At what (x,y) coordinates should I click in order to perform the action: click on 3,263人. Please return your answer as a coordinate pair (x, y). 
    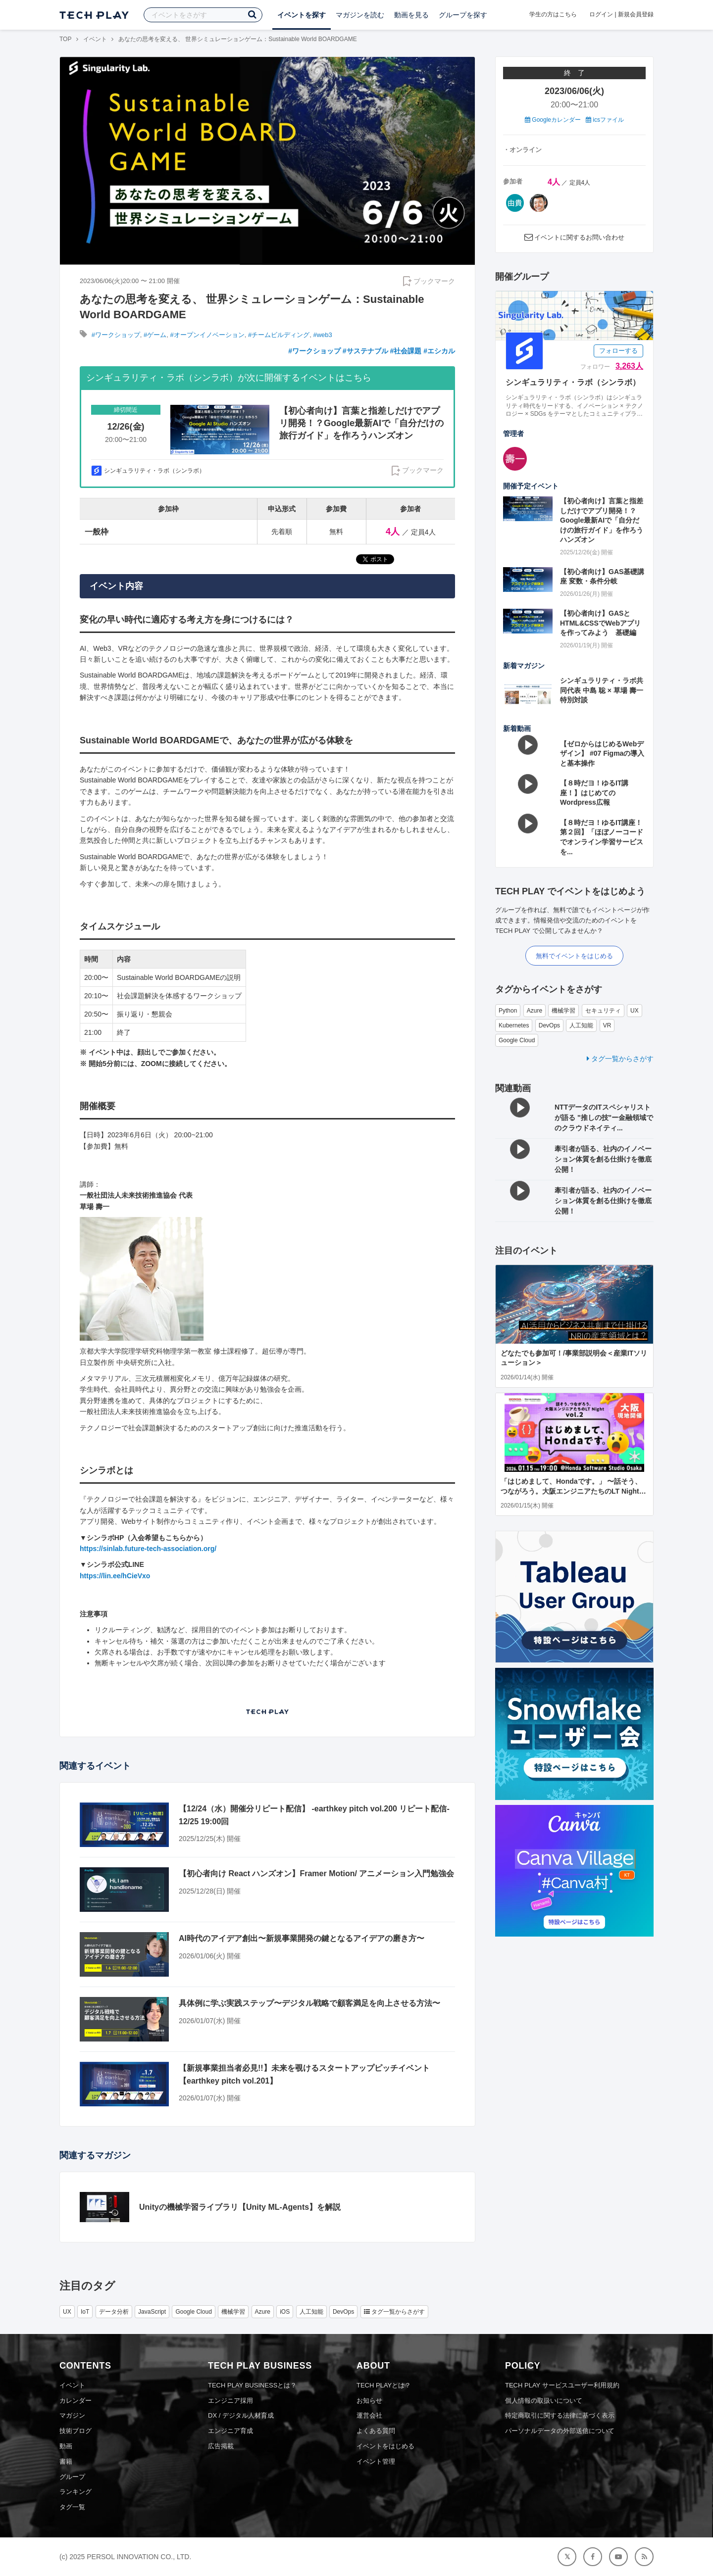
    Looking at the image, I should click on (629, 366).